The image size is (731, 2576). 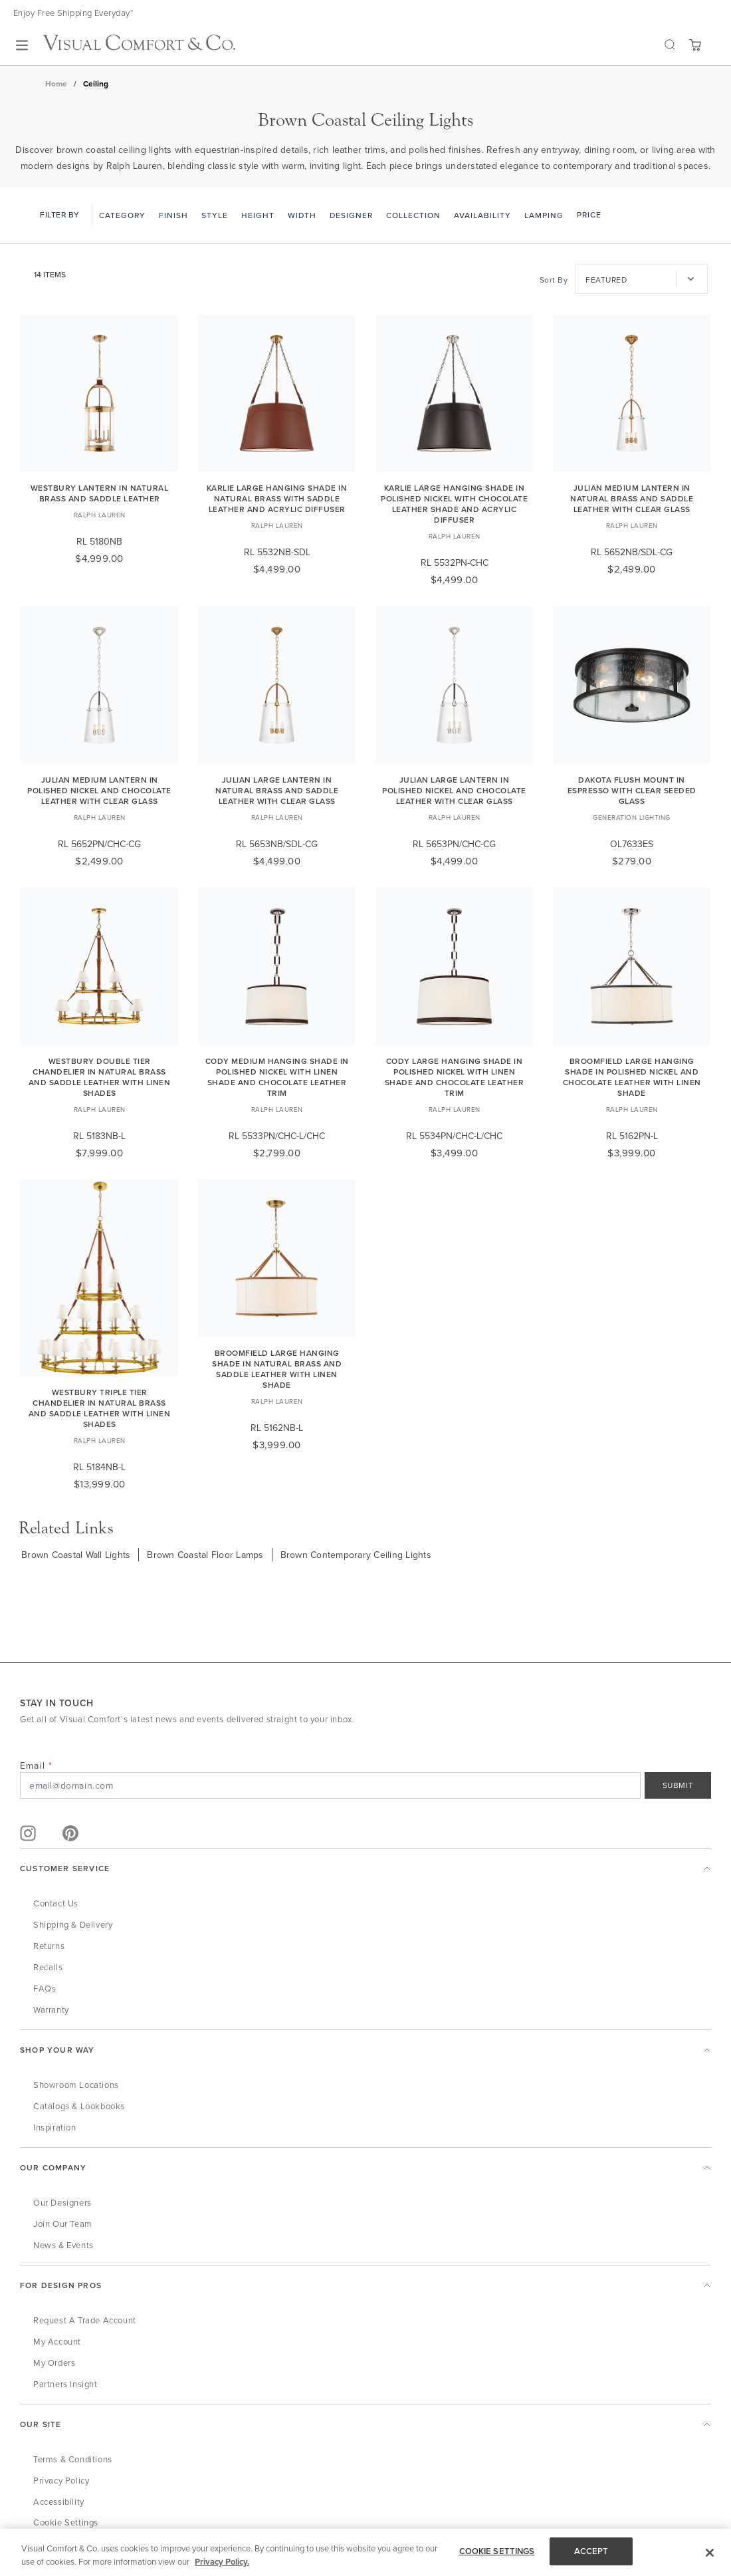 I want to click on Westbury Double Tier Chandelier in Natural Brass and Saddle Leather with Linen Shades, so click(x=100, y=1076).